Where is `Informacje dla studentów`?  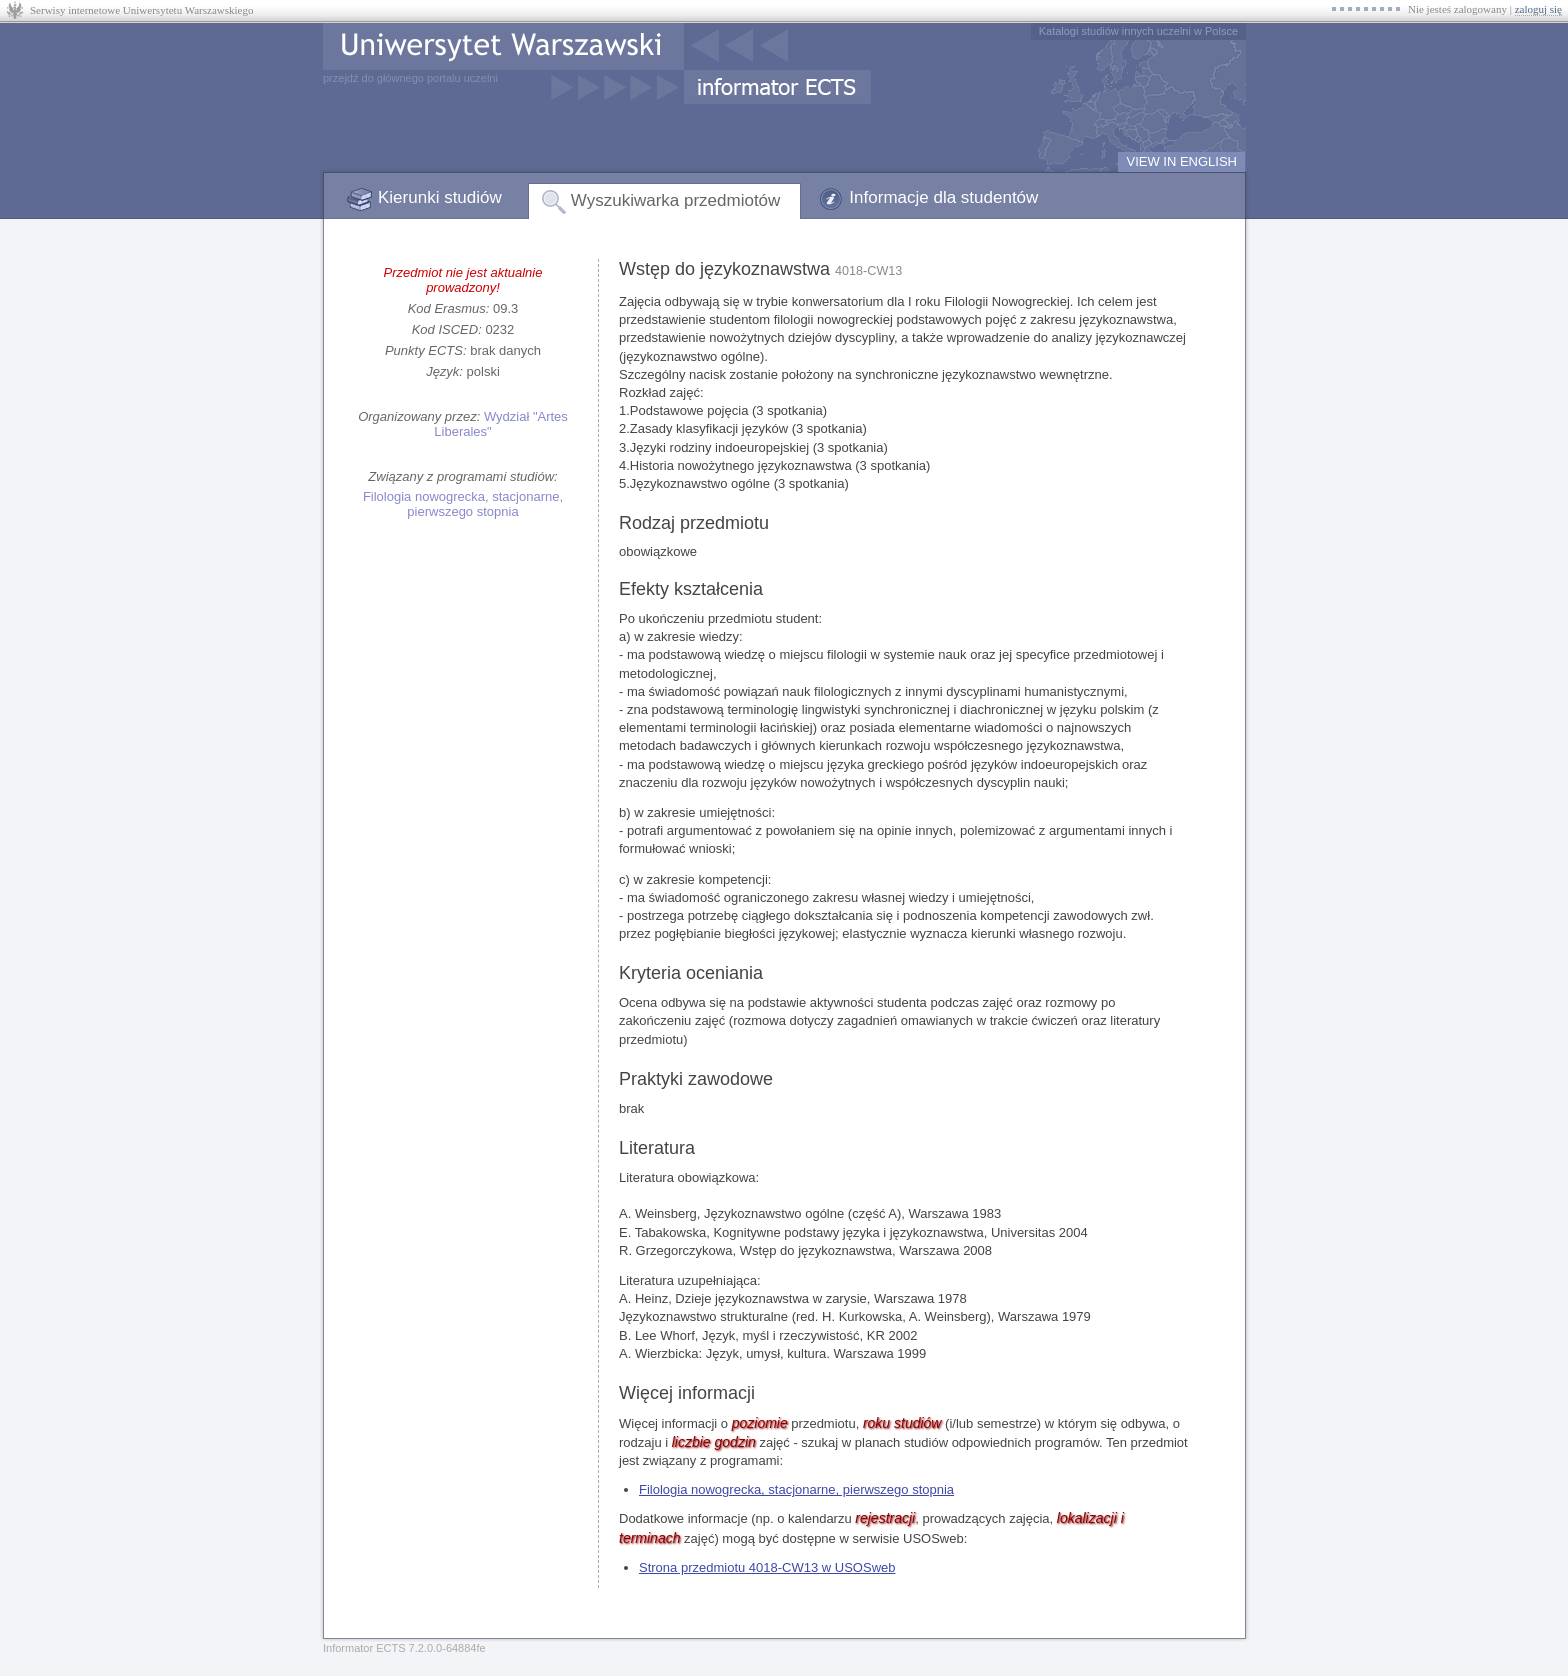 Informacje dla studentów is located at coordinates (943, 197).